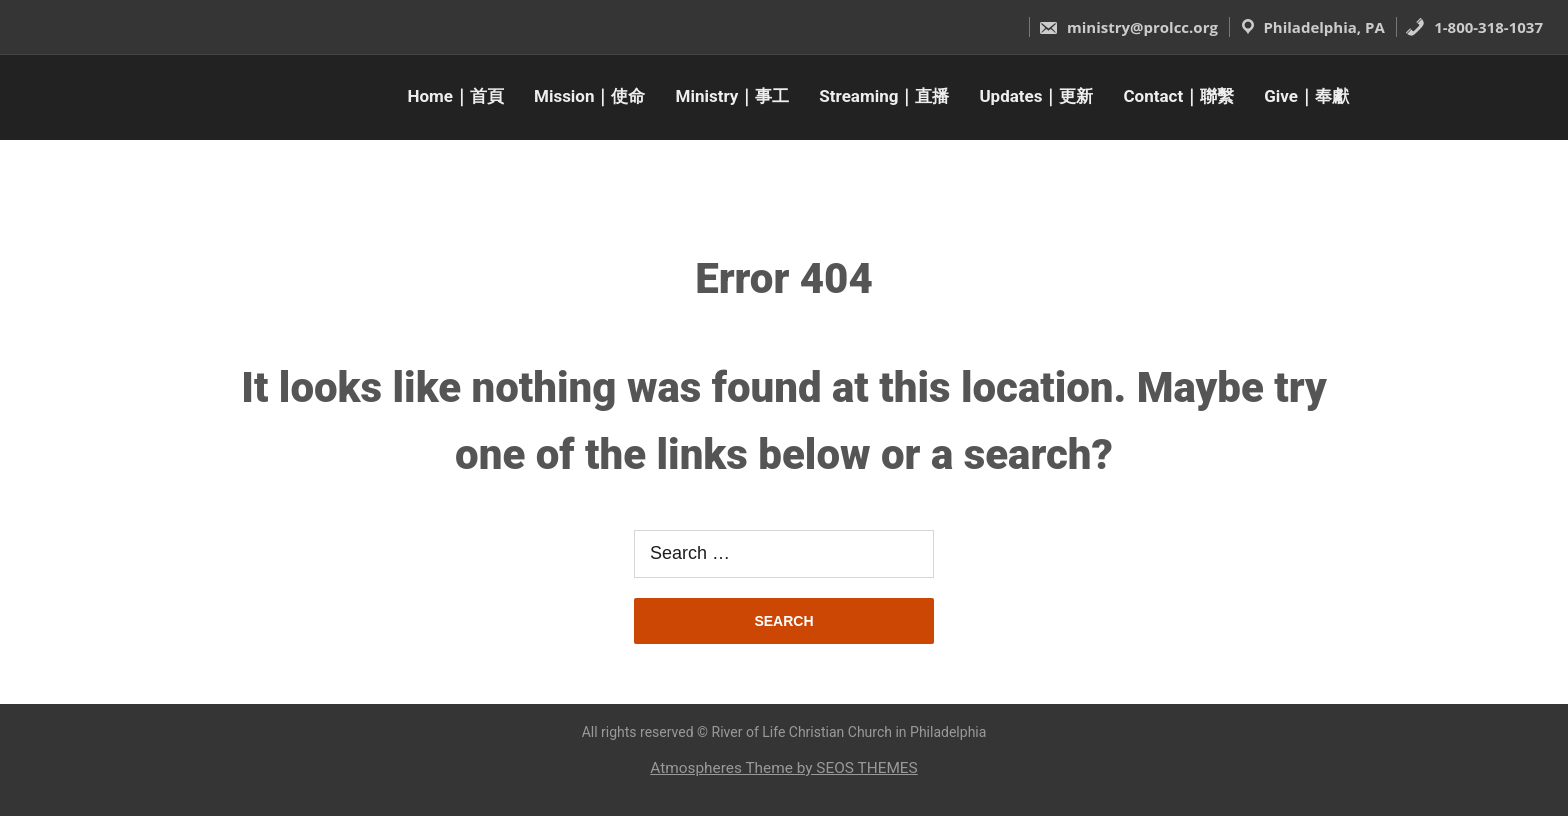 Image resolution: width=1568 pixels, height=816 pixels. Describe the element at coordinates (1036, 96) in the screenshot. I see `Updates｜更新` at that location.